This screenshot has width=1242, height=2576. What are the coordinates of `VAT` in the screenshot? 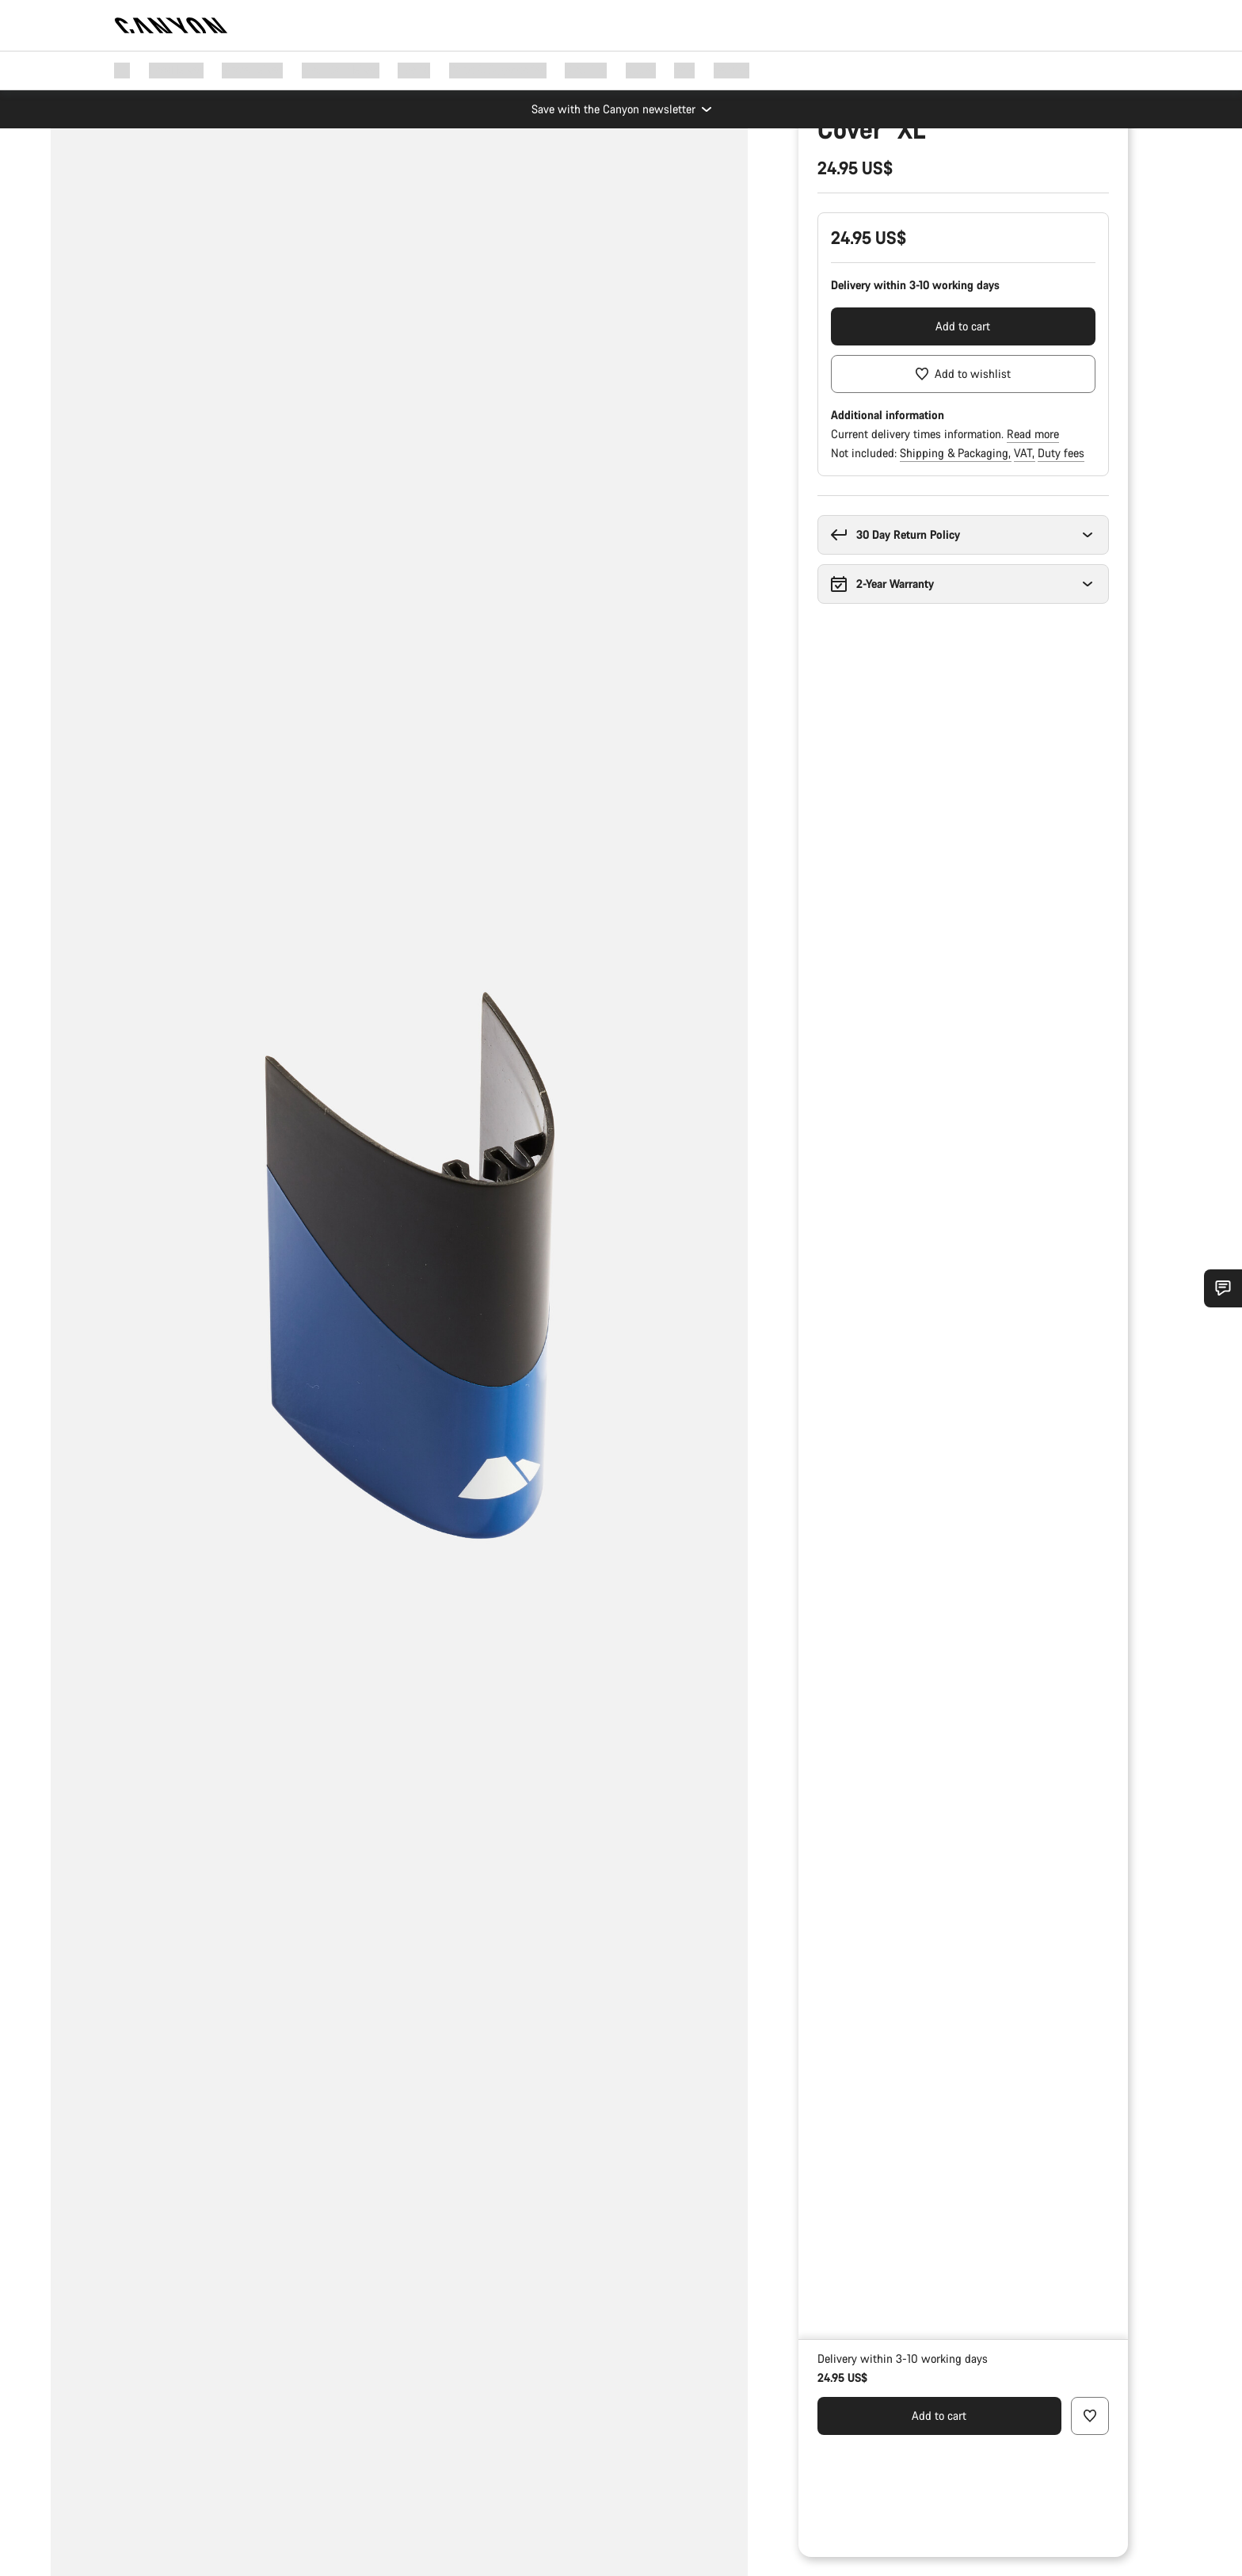 It's located at (1024, 594).